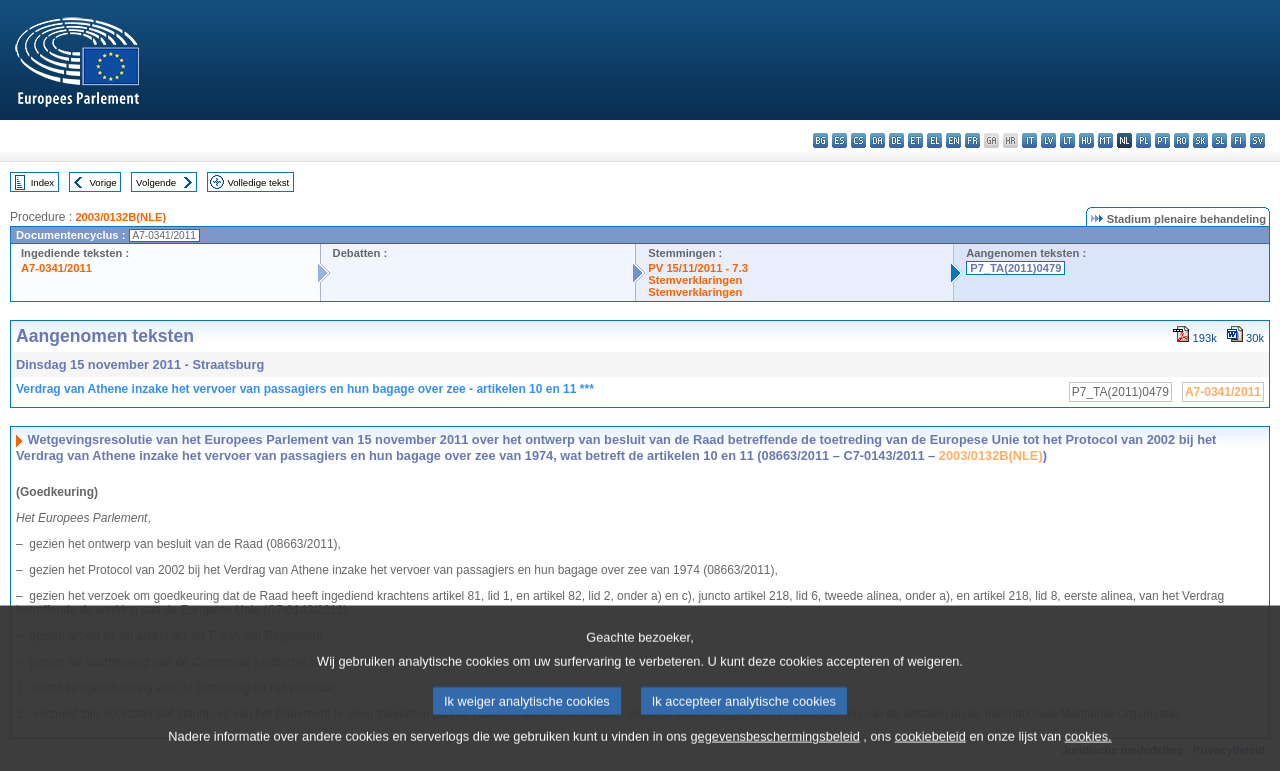  I want to click on Vorige, so click(103, 182).